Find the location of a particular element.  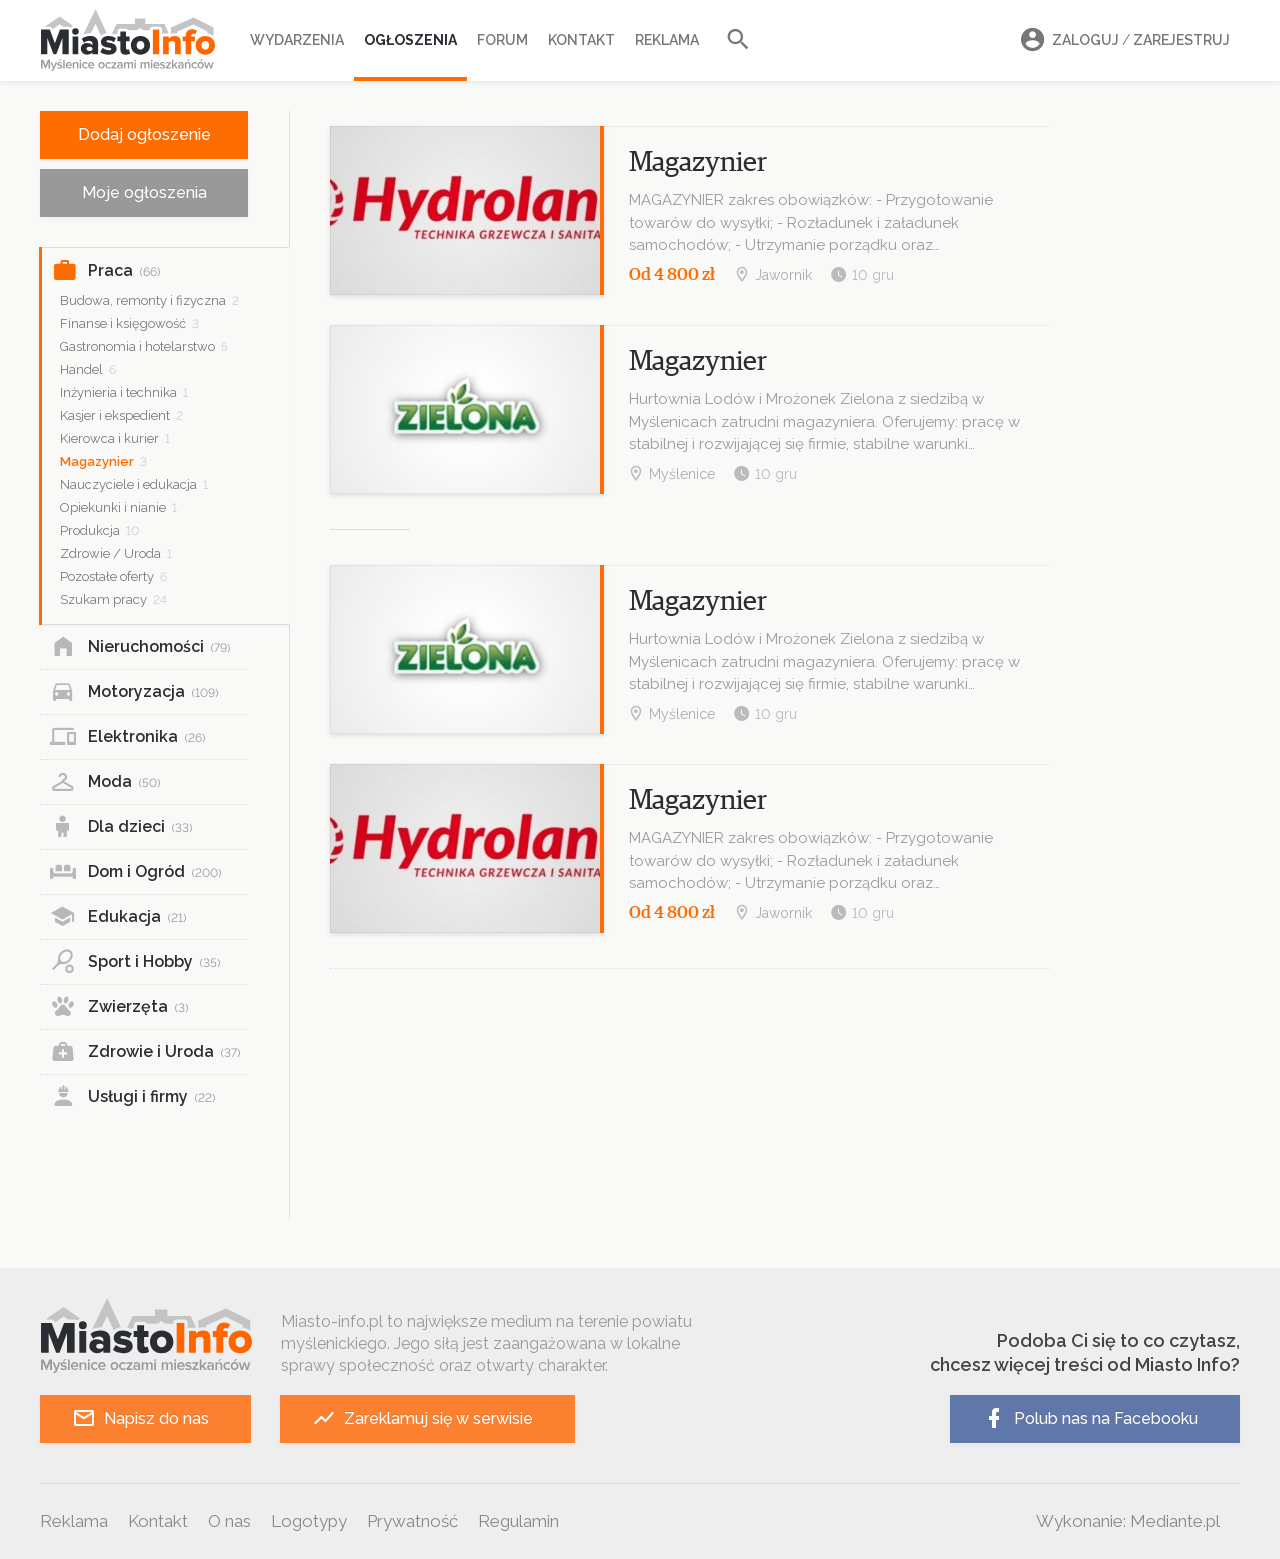

Usługi i firmy is located at coordinates (132, 1097).